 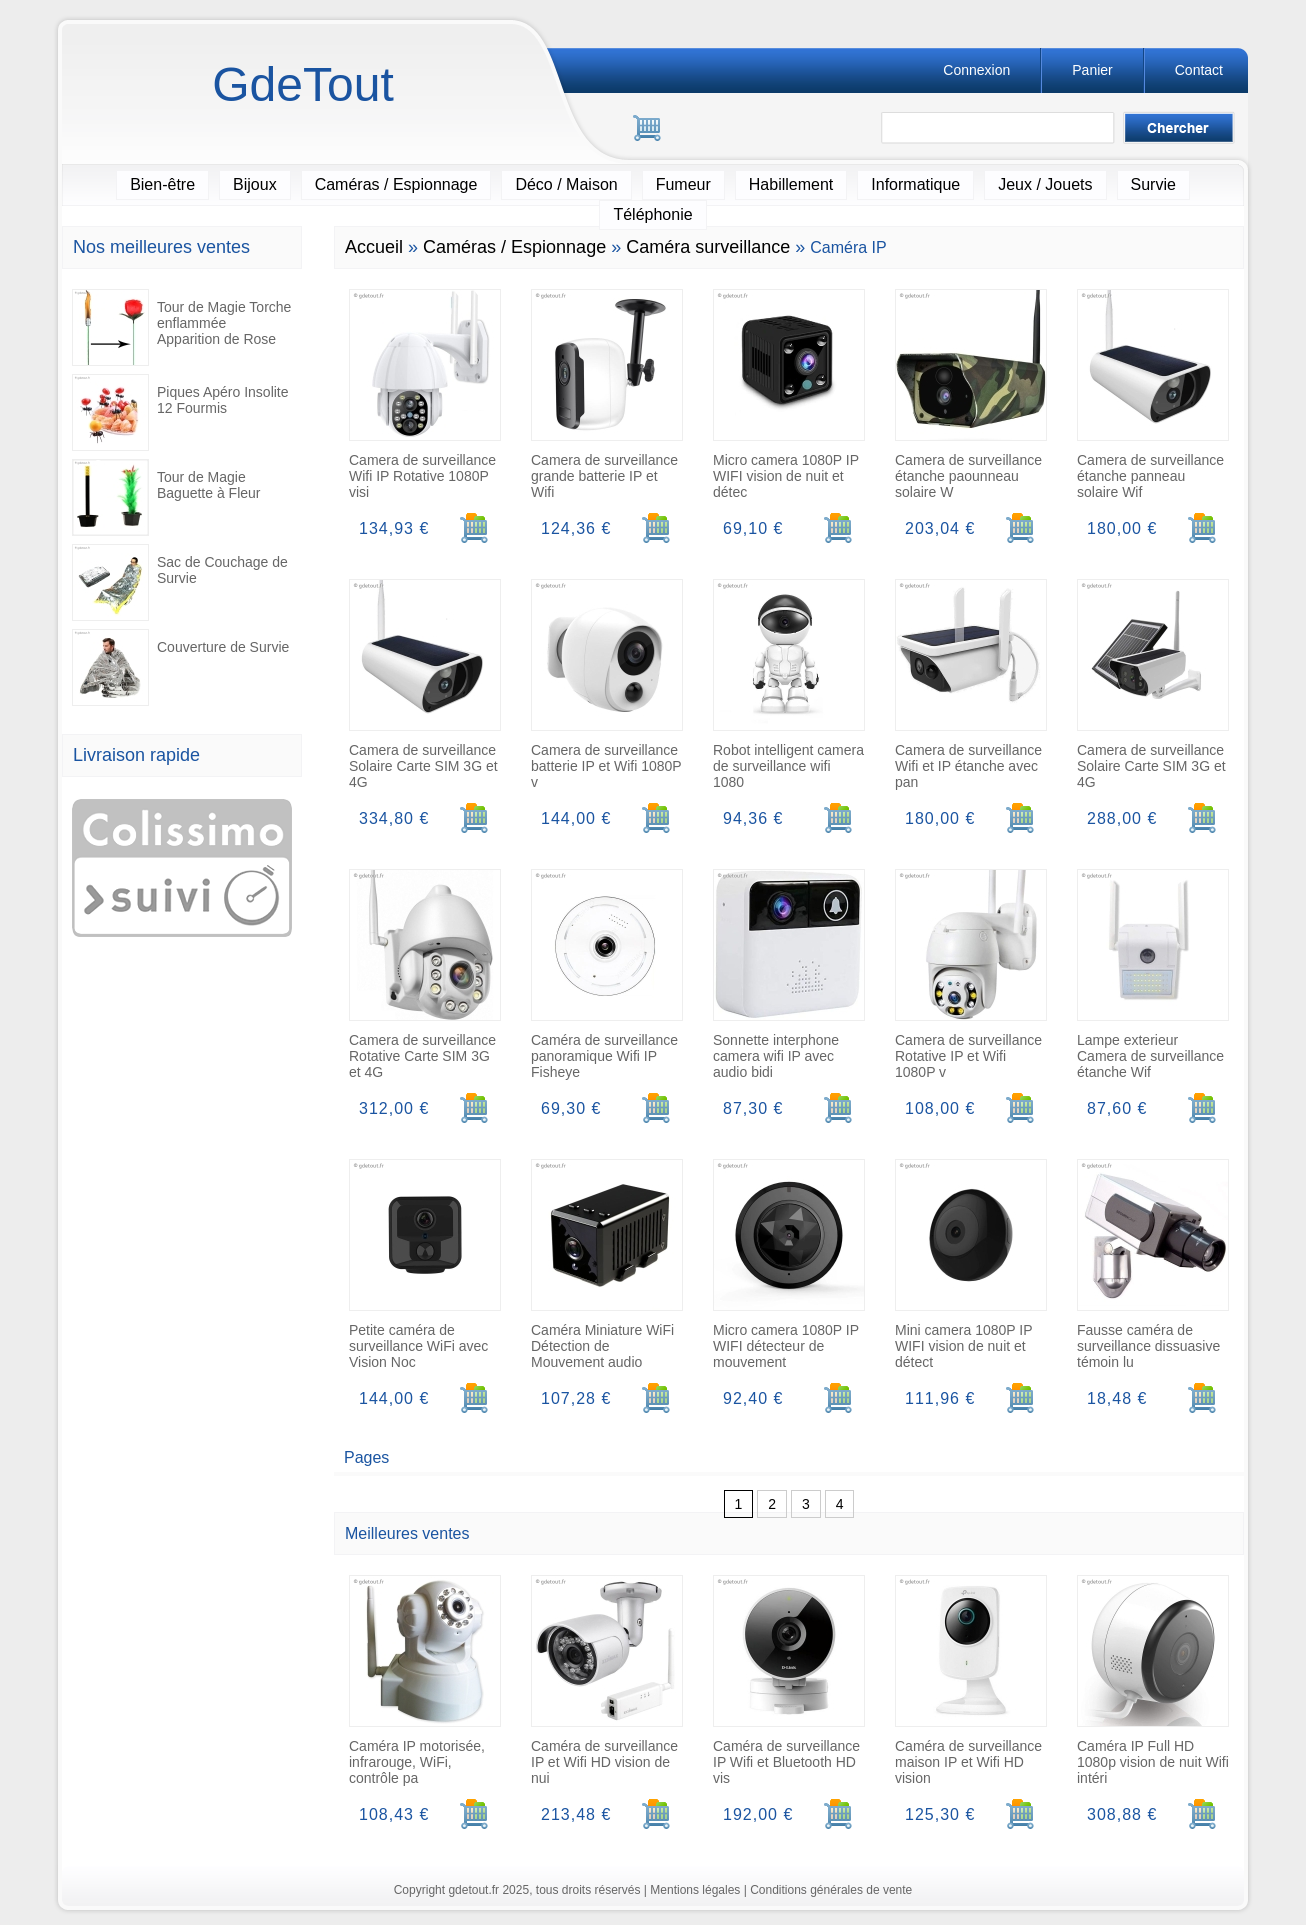 I want to click on Téléphonie, so click(x=652, y=214).